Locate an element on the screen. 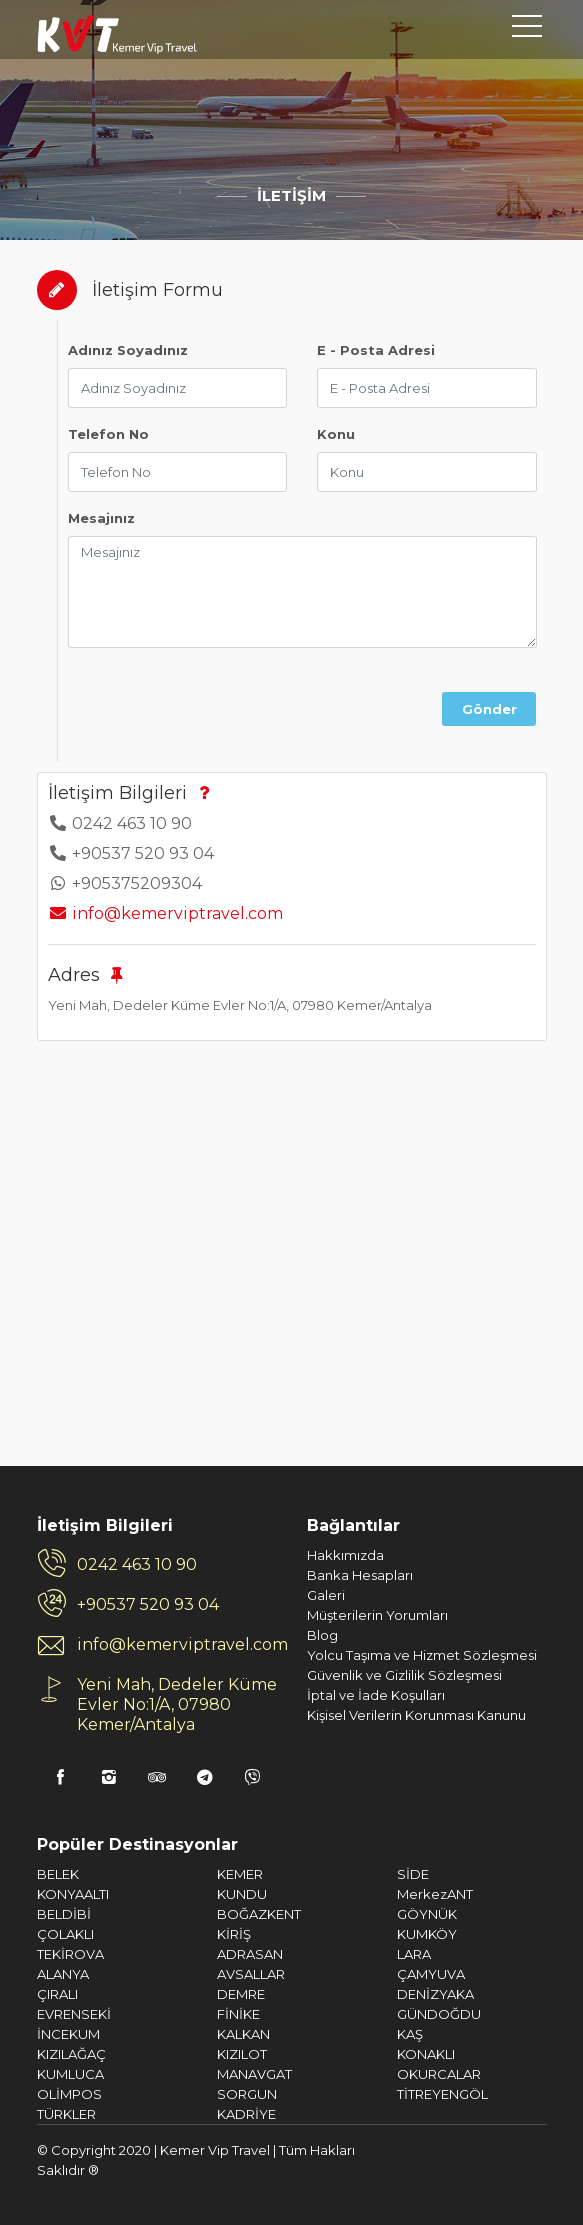 The width and height of the screenshot is (583, 2225). KIZILAĞAÇ is located at coordinates (71, 2054).